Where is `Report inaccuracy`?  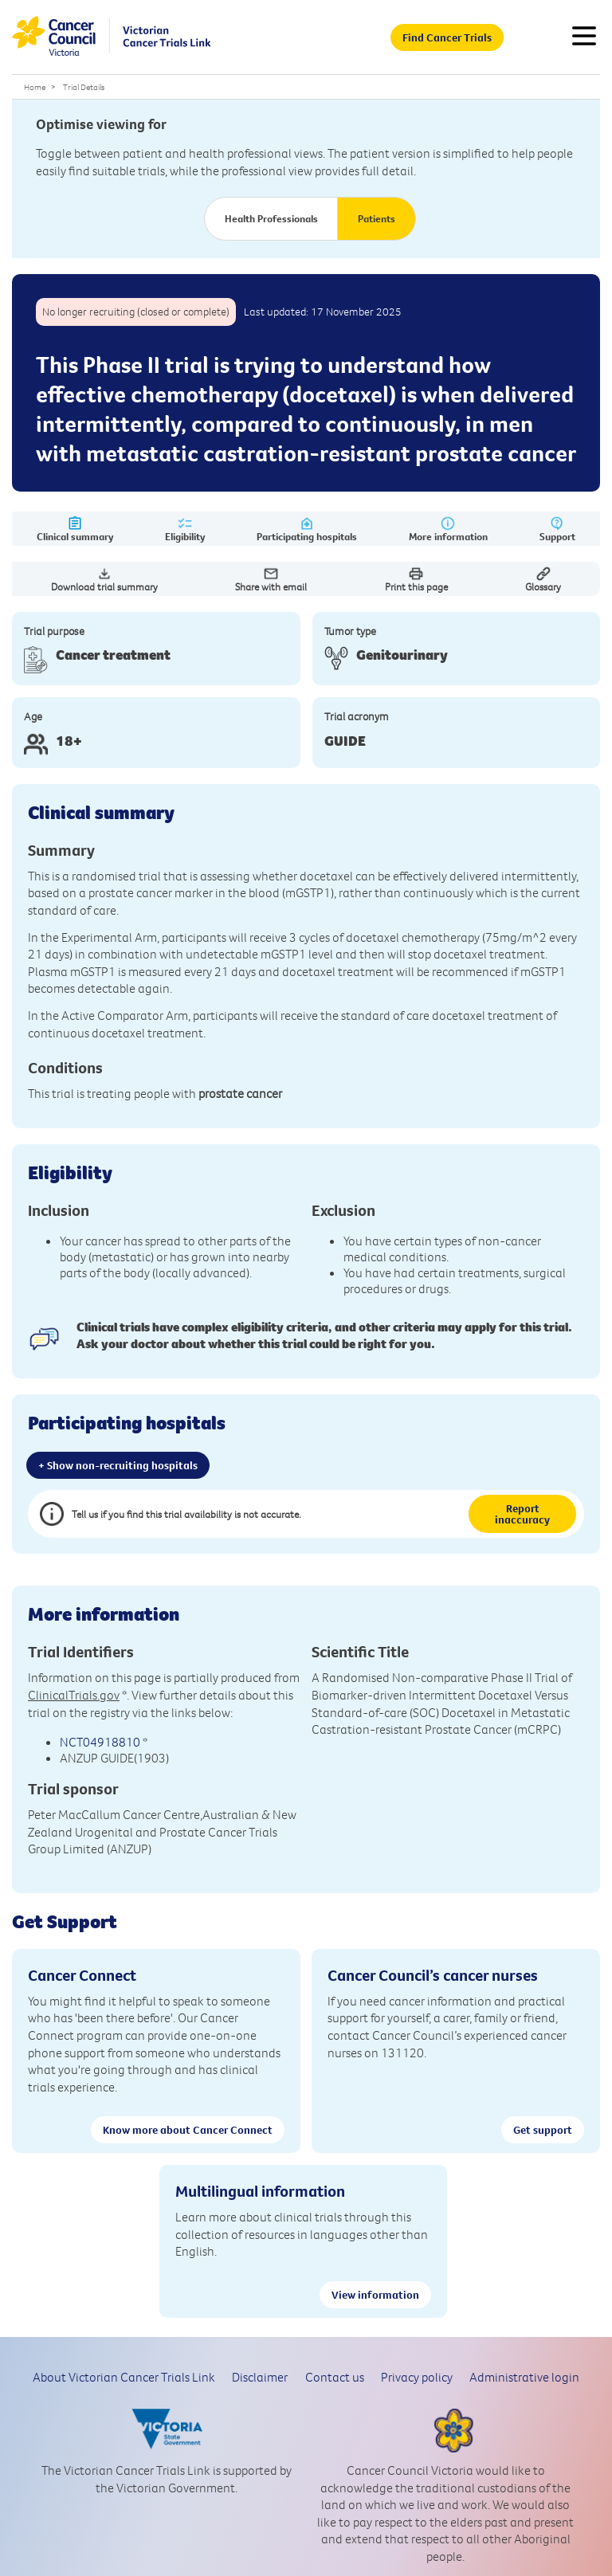 Report inaccuracy is located at coordinates (522, 1514).